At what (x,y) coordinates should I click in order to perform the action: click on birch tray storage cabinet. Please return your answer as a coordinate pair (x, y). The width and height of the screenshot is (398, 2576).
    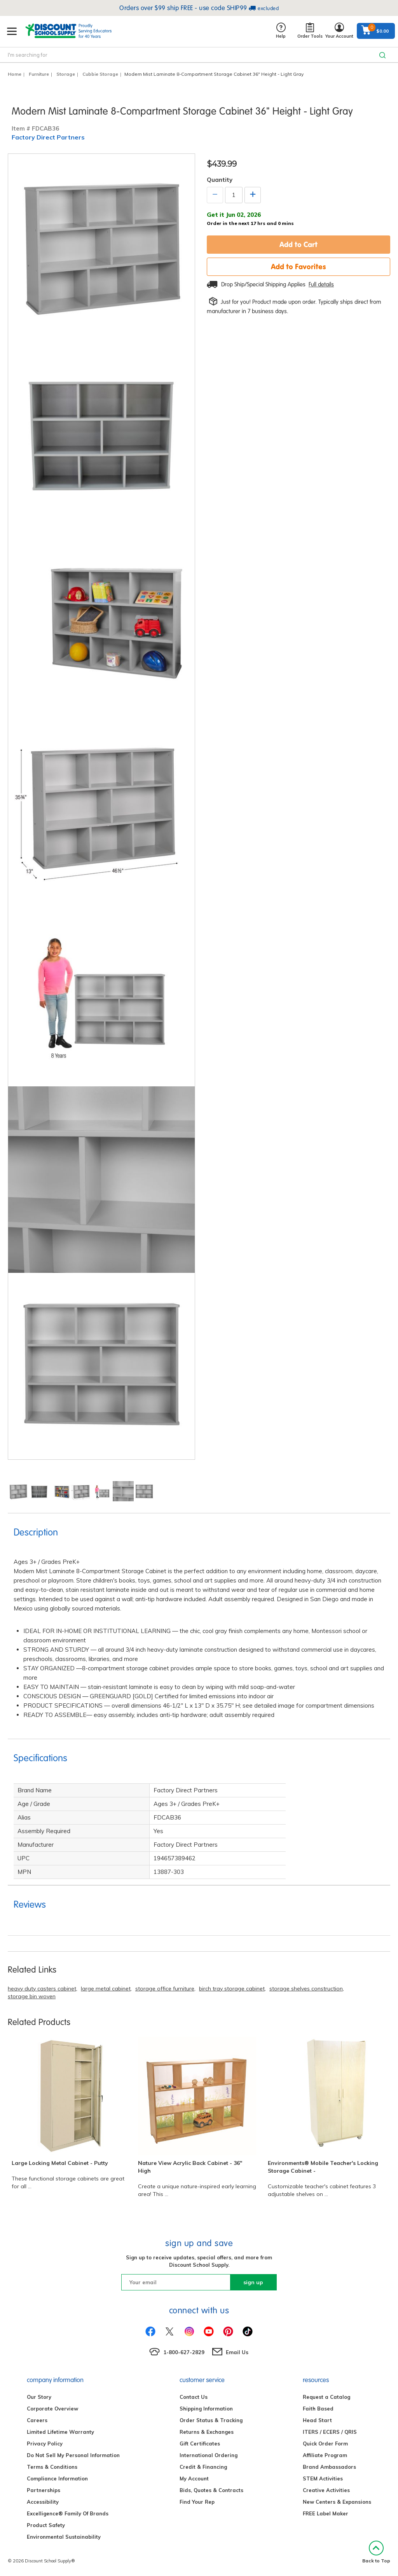
    Looking at the image, I should click on (232, 1988).